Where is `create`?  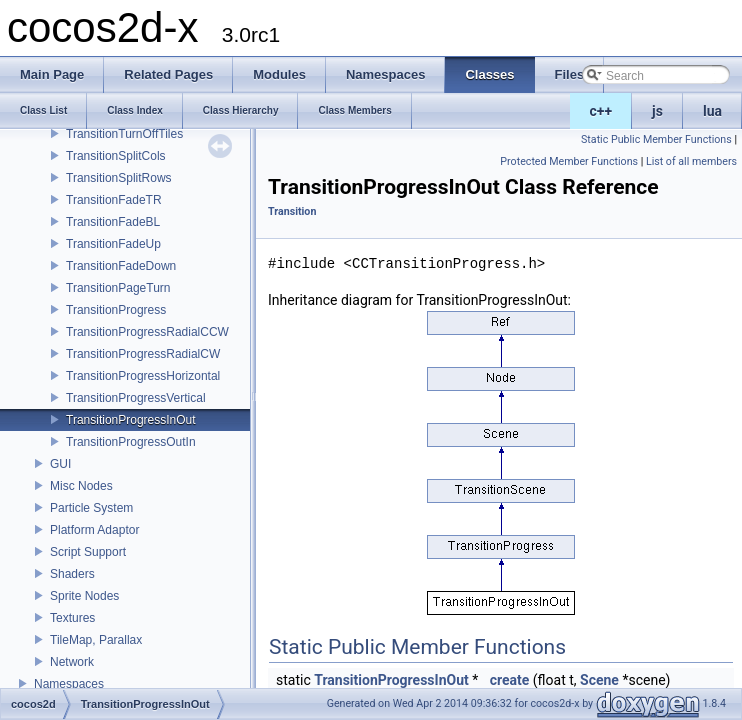 create is located at coordinates (510, 680).